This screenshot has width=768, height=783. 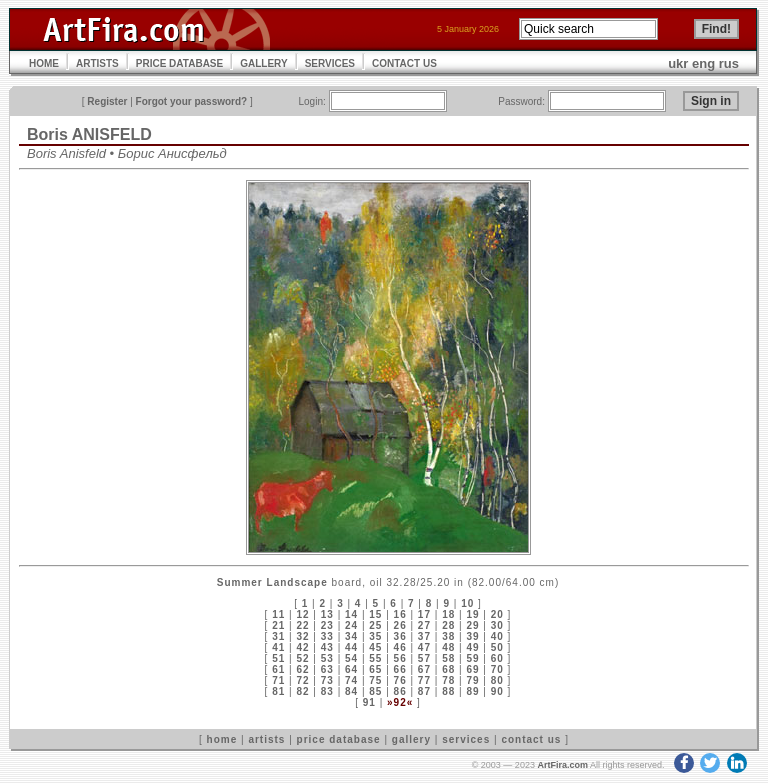 What do you see at coordinates (448, 636) in the screenshot?
I see `38` at bounding box center [448, 636].